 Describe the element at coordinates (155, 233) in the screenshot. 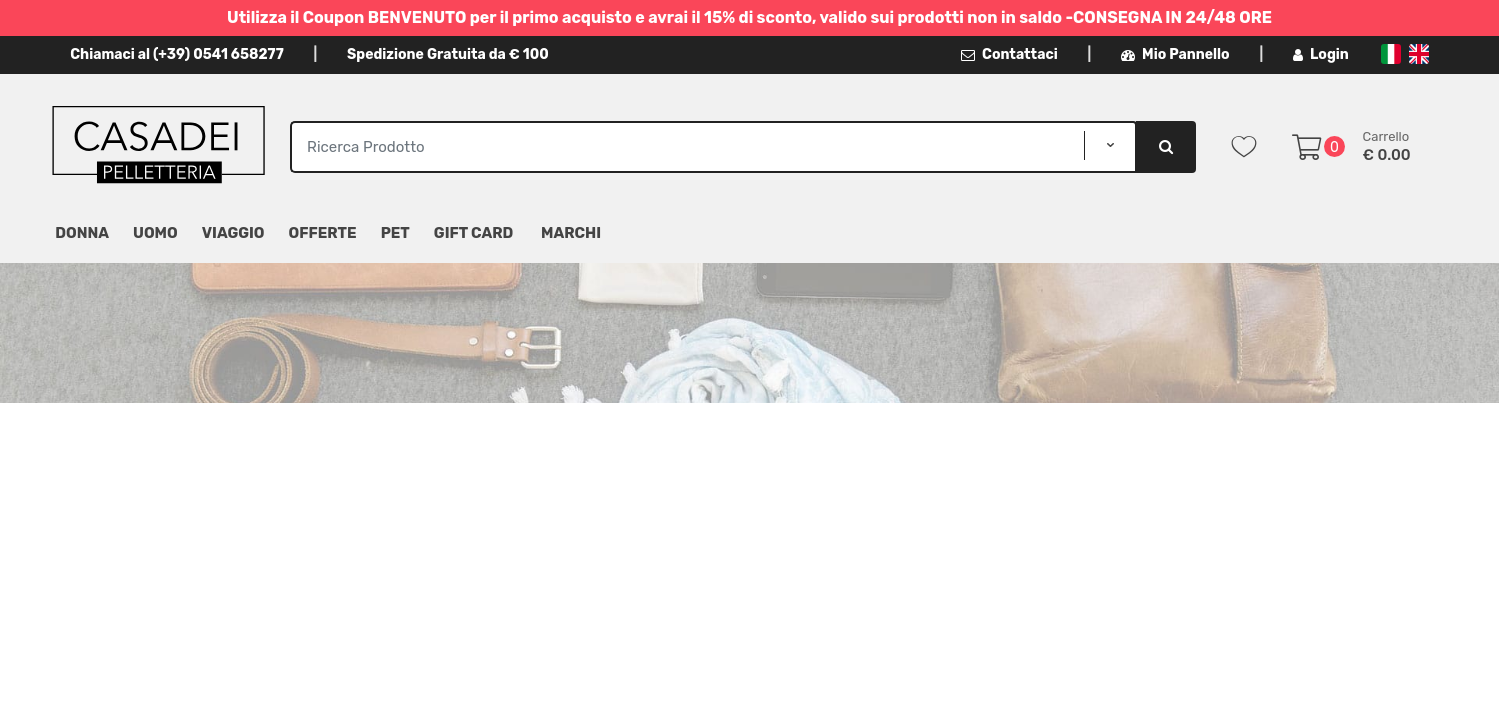

I see `Uomo` at that location.